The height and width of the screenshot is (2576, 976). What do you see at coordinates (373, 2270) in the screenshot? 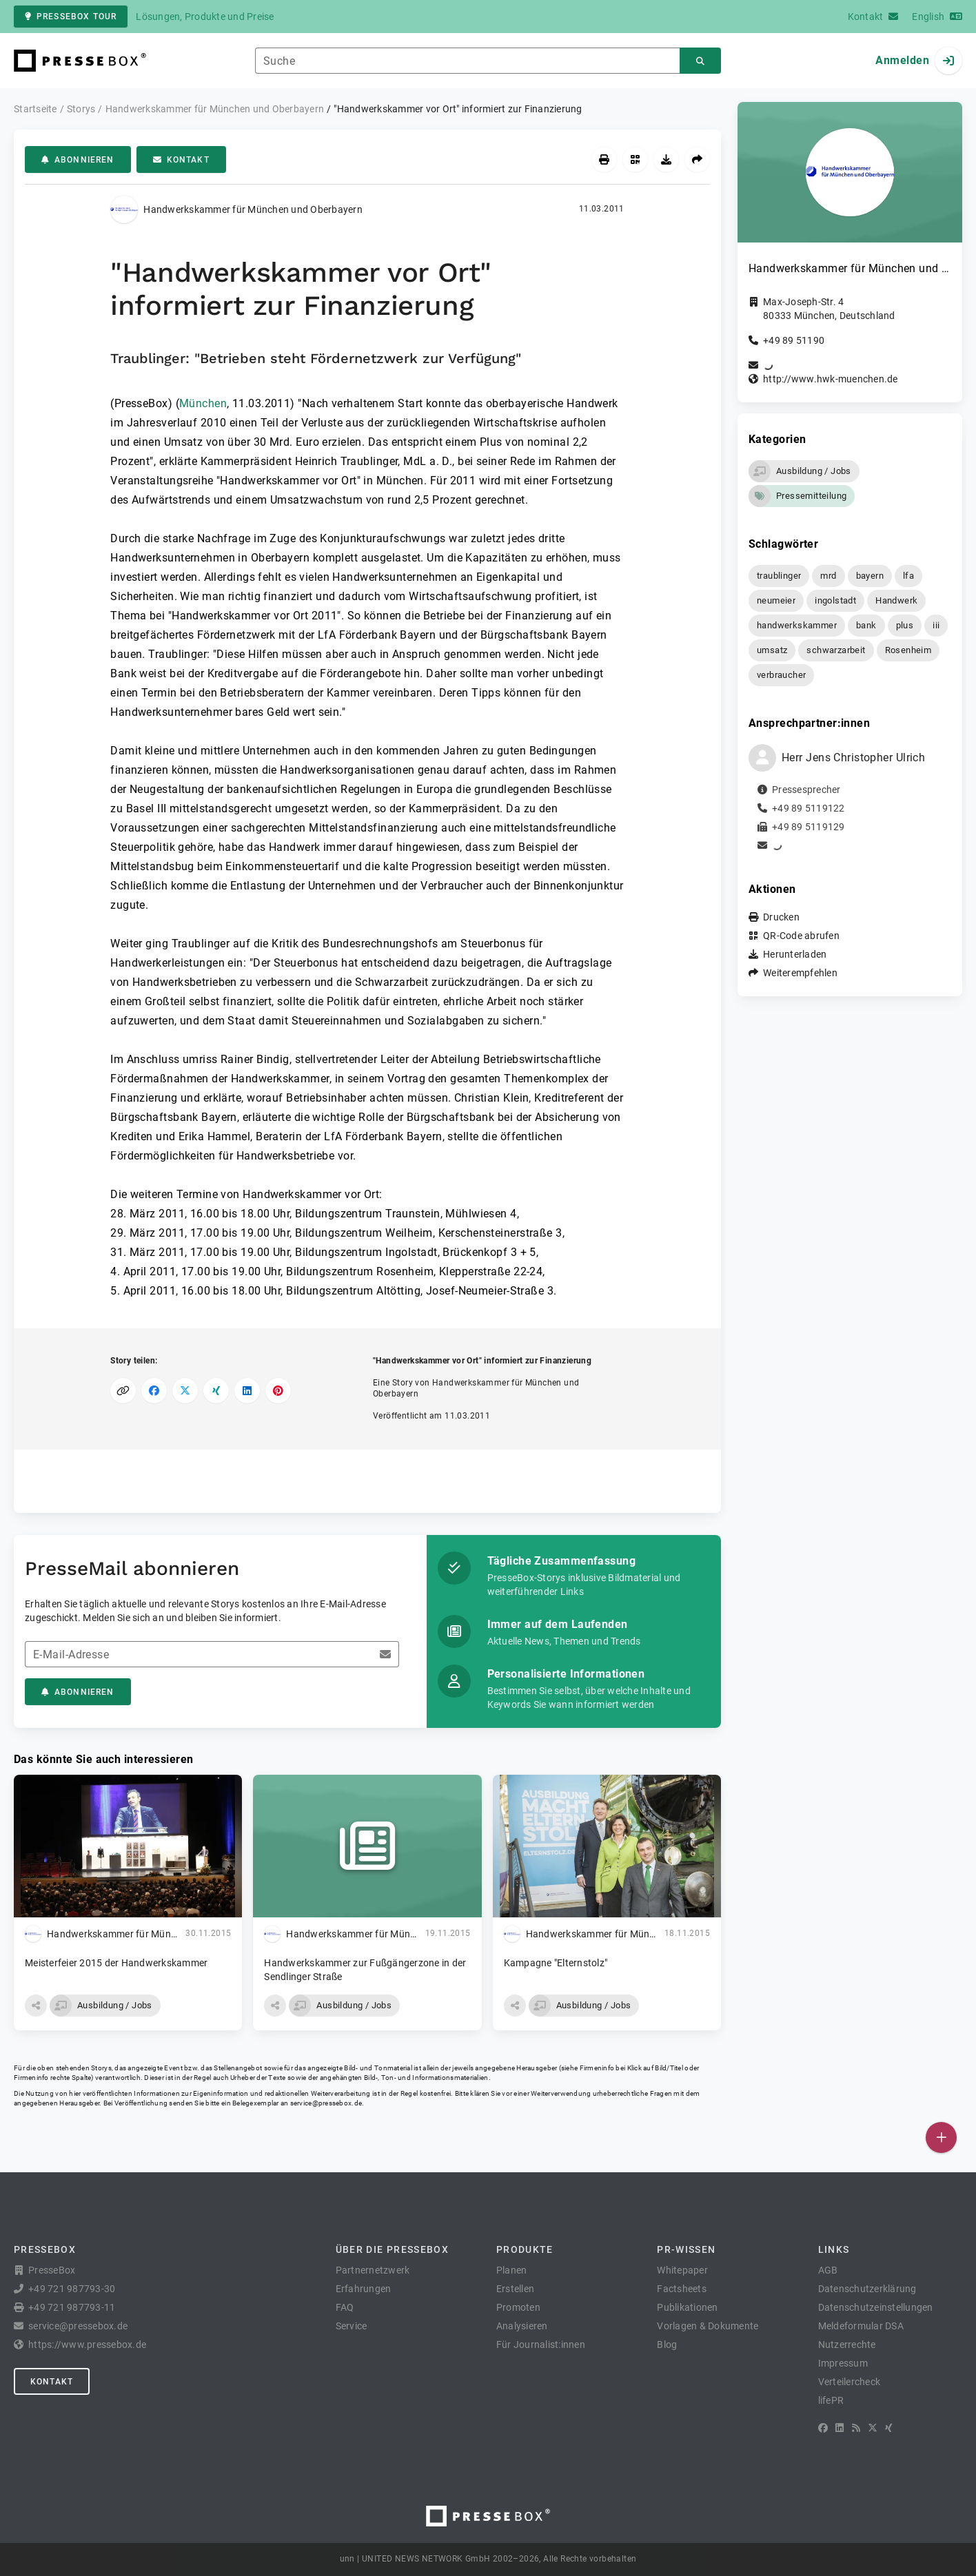
I see `Partnernetzwerk` at bounding box center [373, 2270].